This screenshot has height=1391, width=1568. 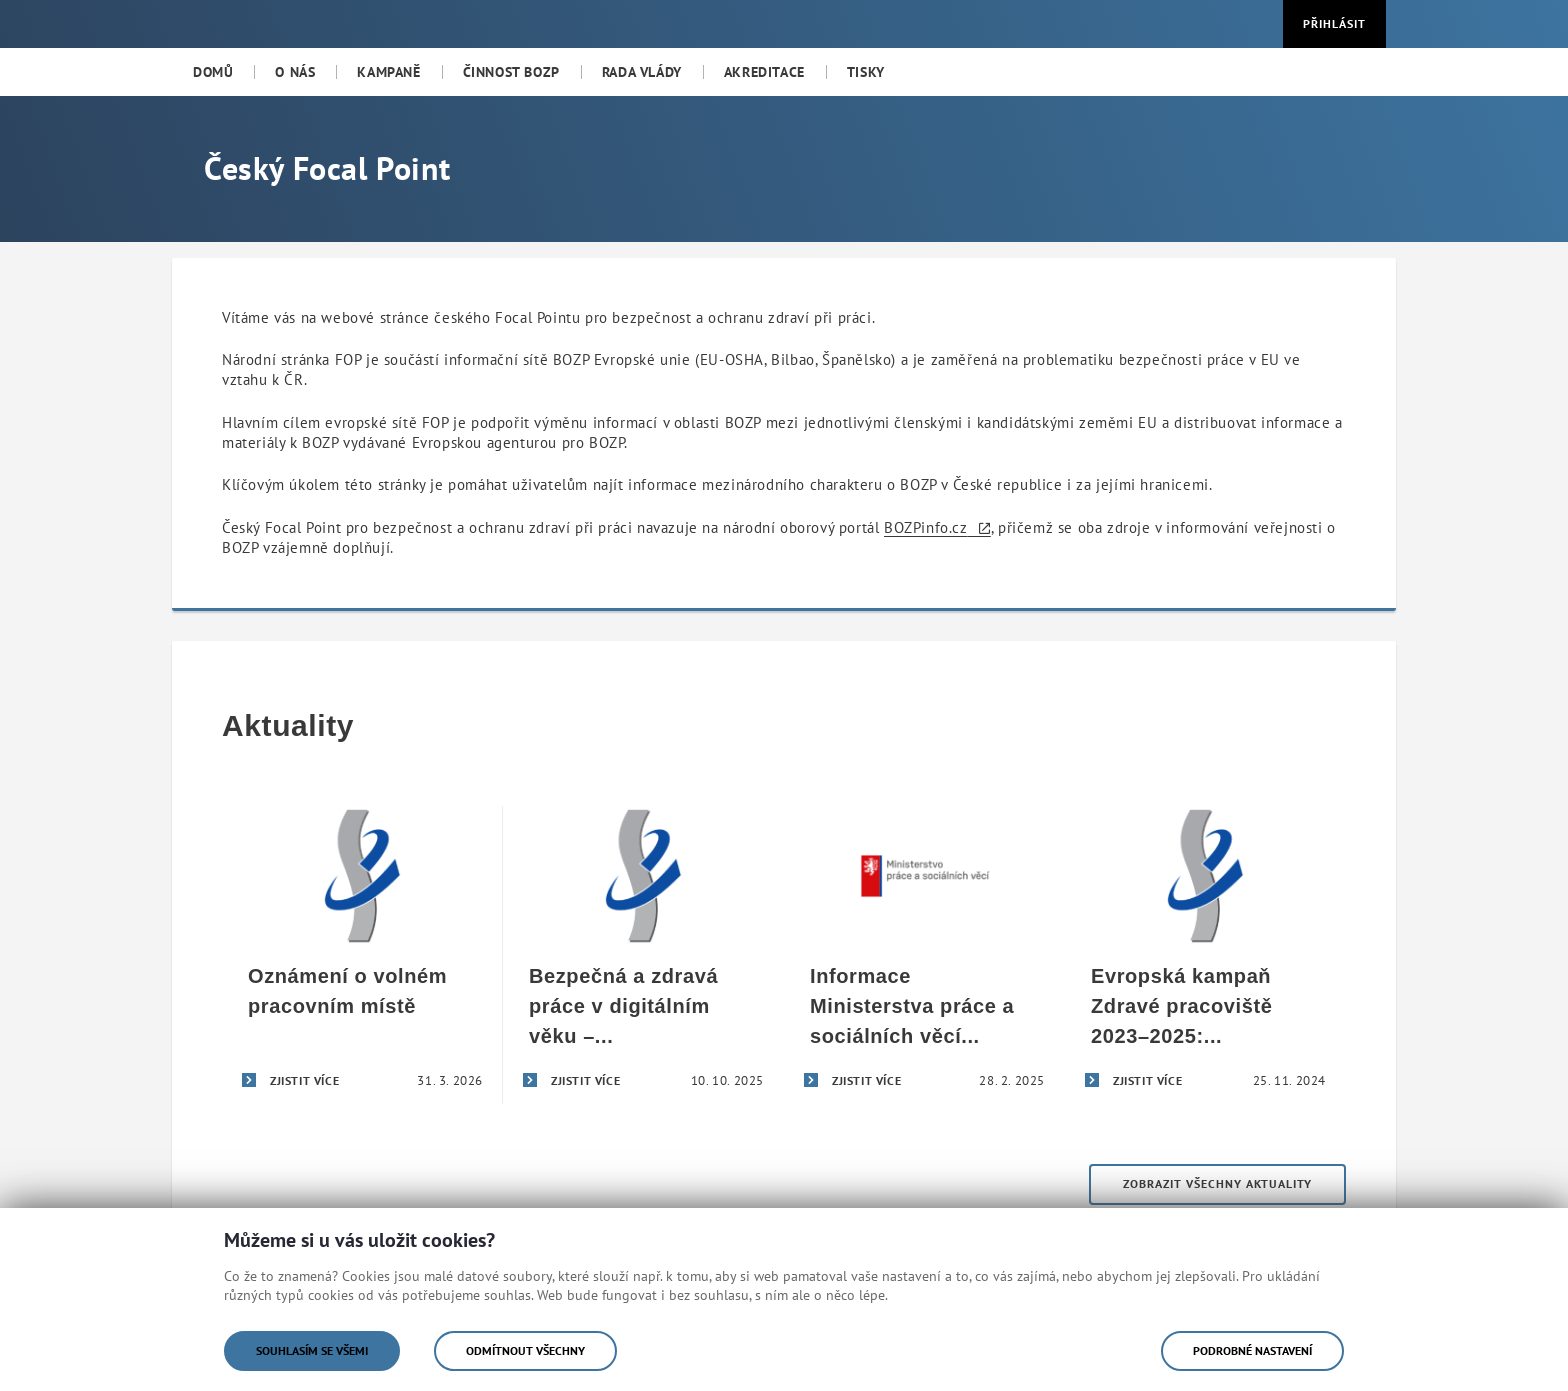 I want to click on [Oznámení o volném pracovním místě], so click(x=362, y=955).